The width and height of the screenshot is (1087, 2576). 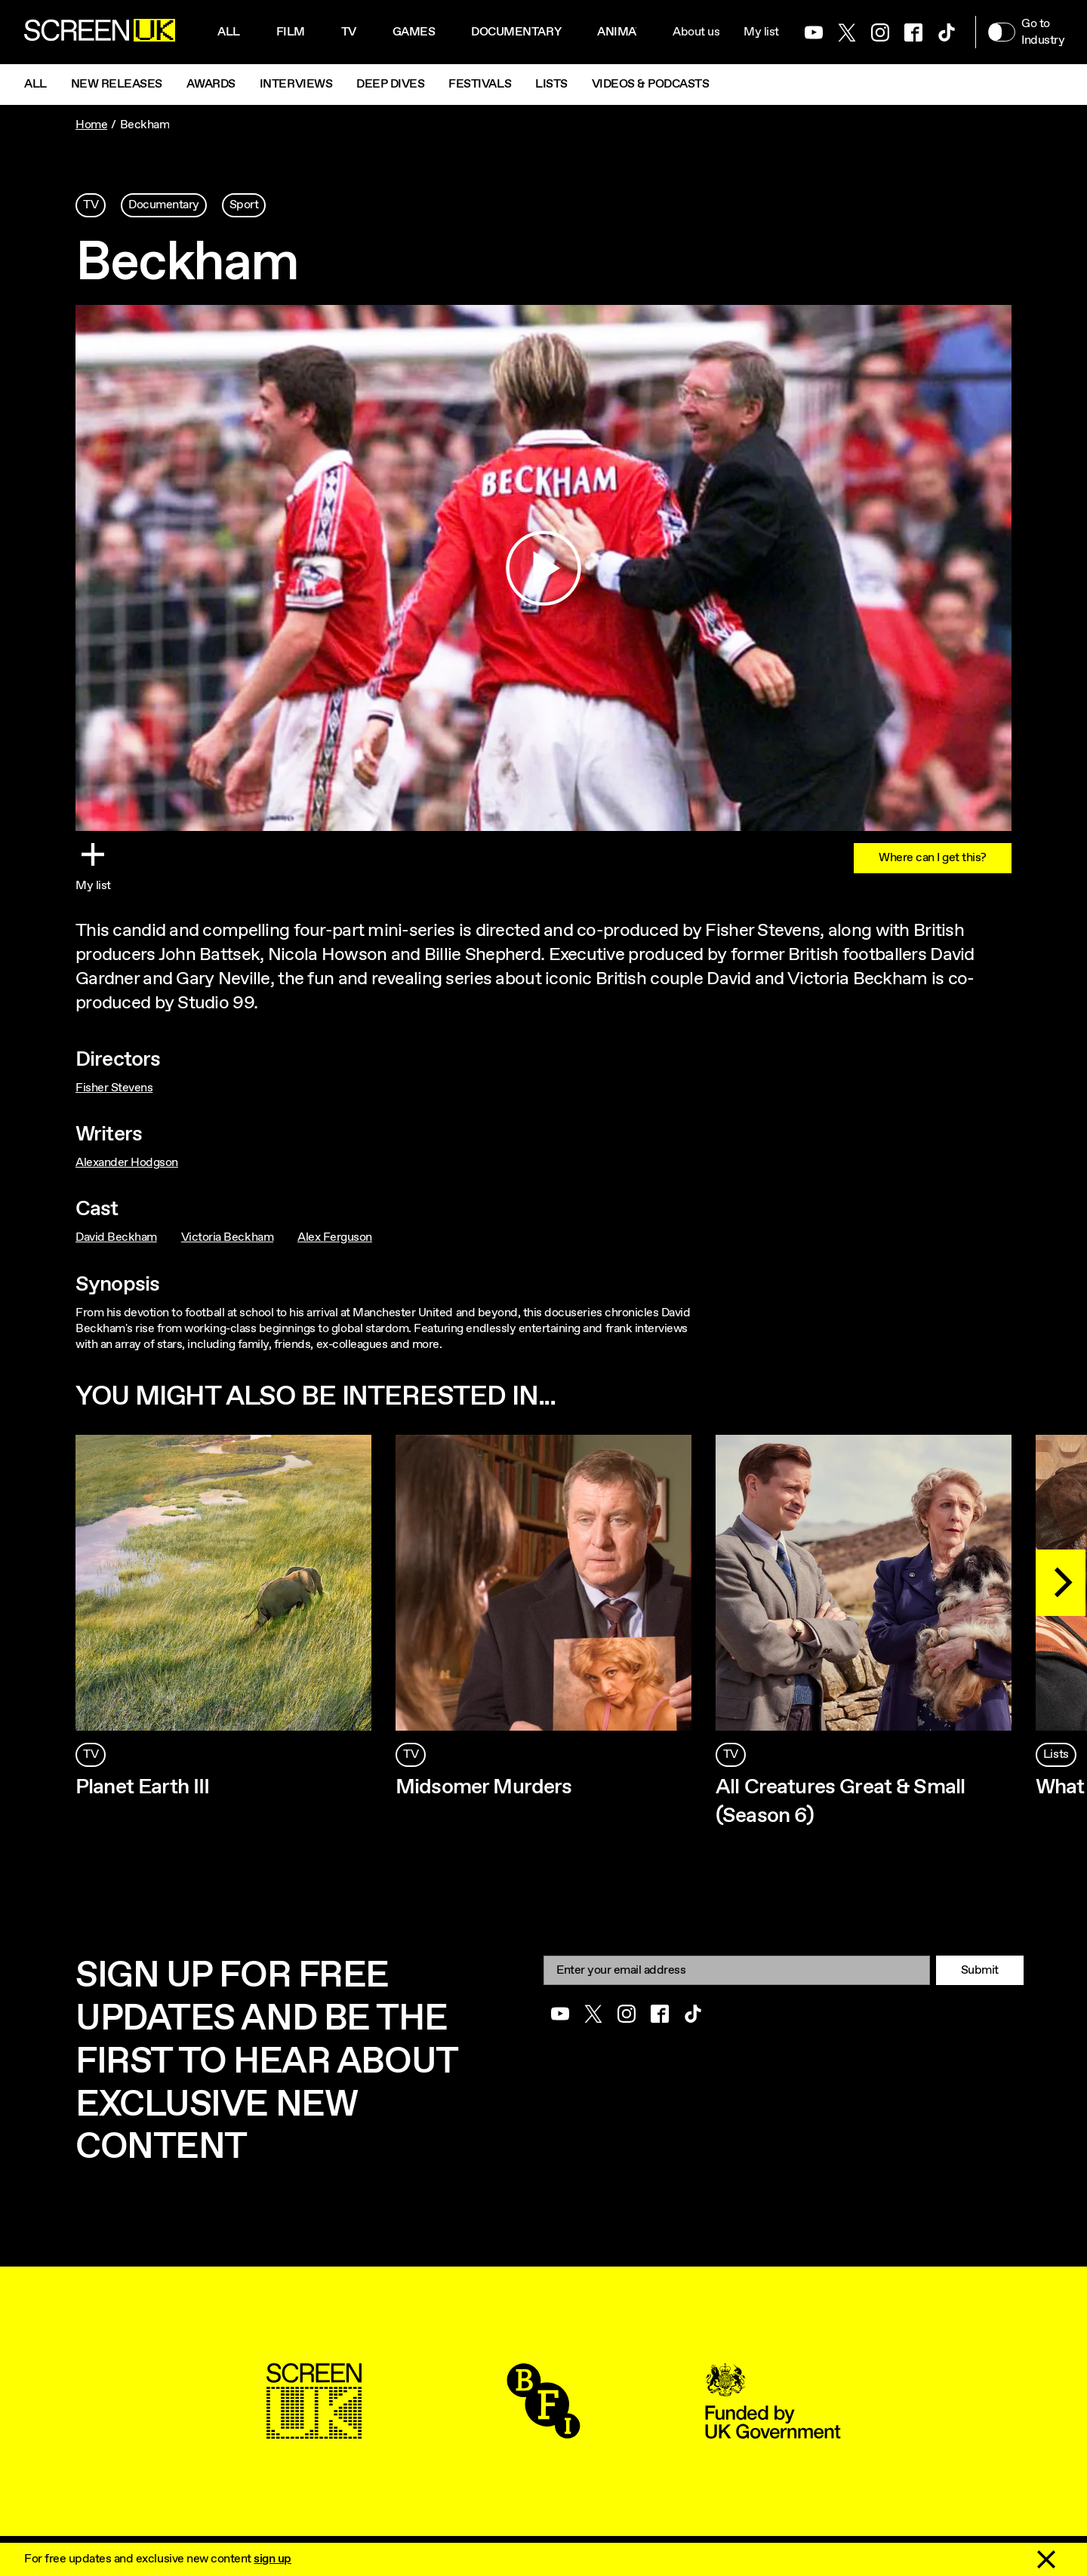 What do you see at coordinates (696, 32) in the screenshot?
I see `About us` at bounding box center [696, 32].